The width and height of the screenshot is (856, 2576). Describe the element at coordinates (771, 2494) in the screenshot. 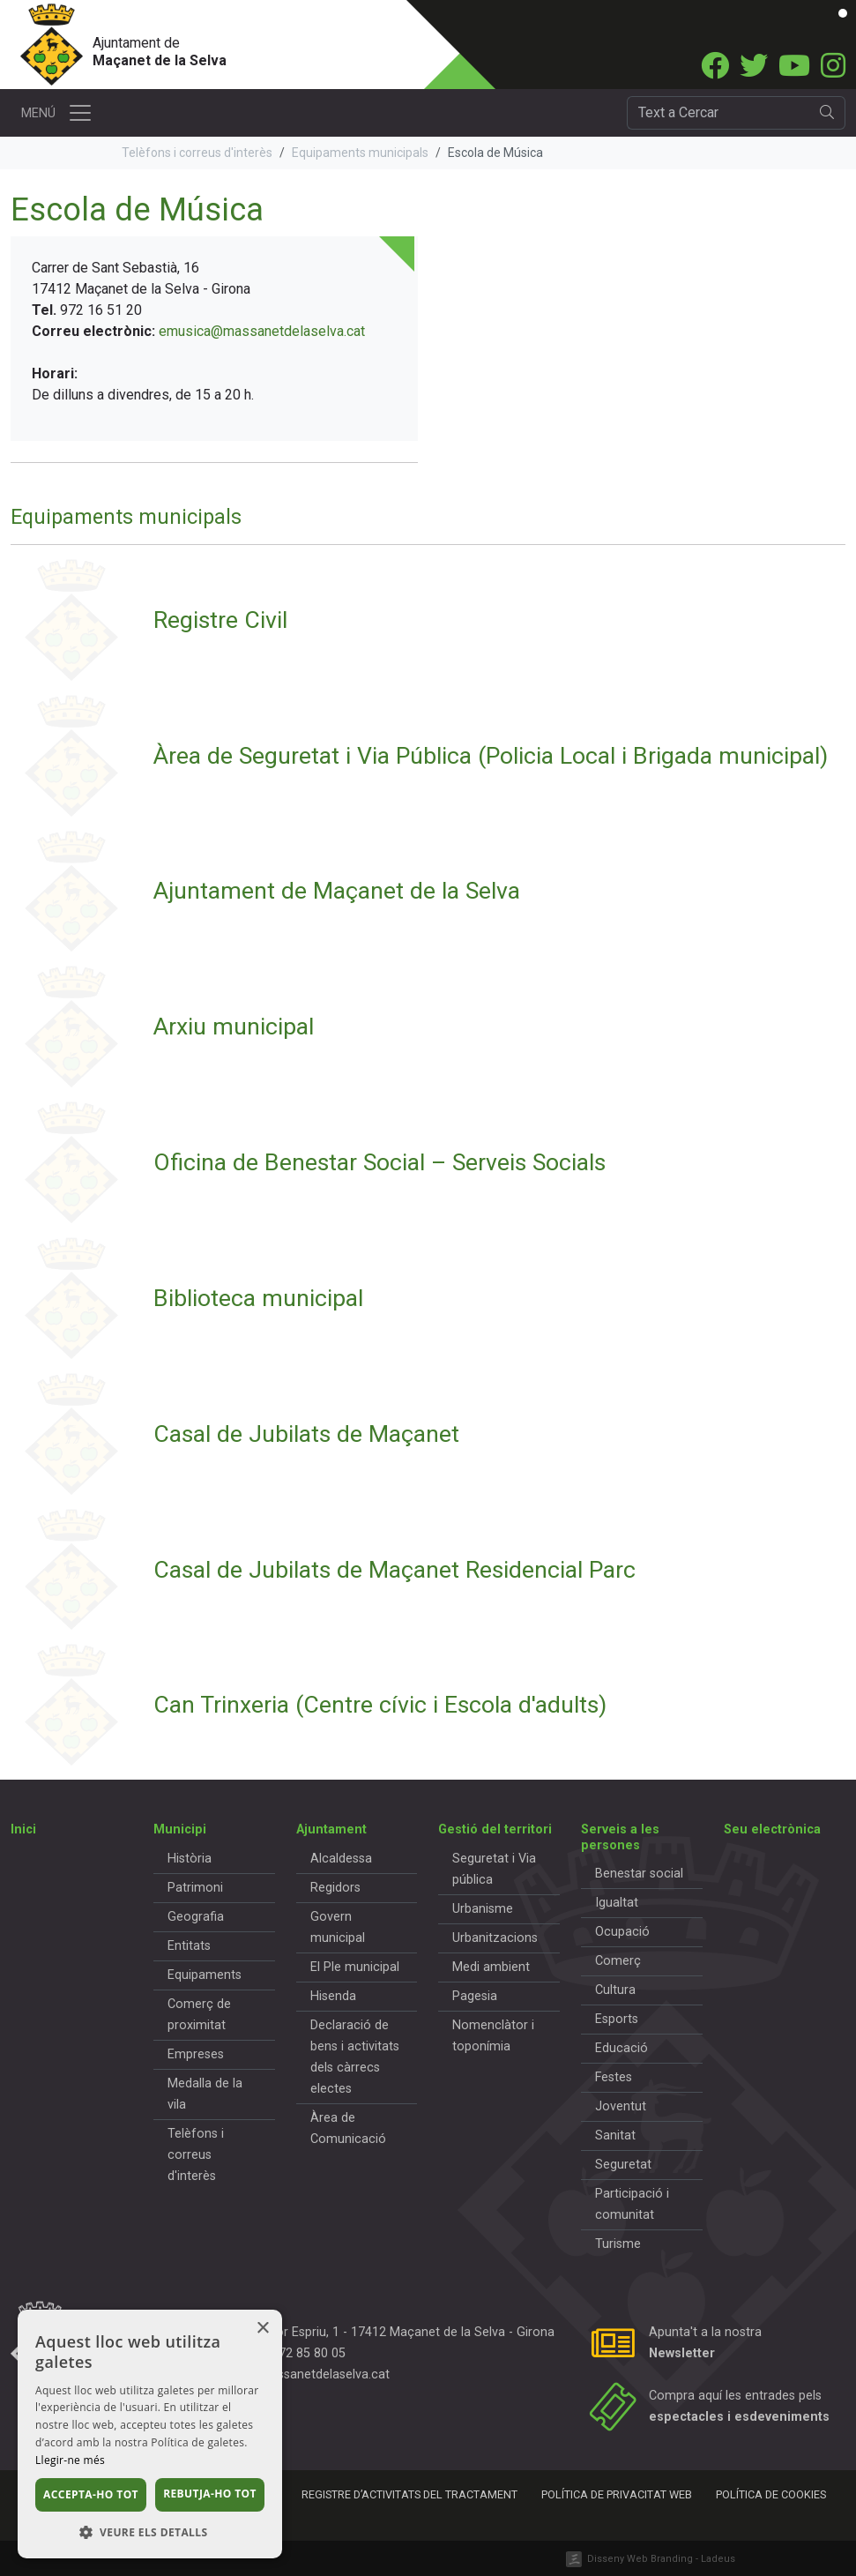

I see `Política de cookies` at that location.